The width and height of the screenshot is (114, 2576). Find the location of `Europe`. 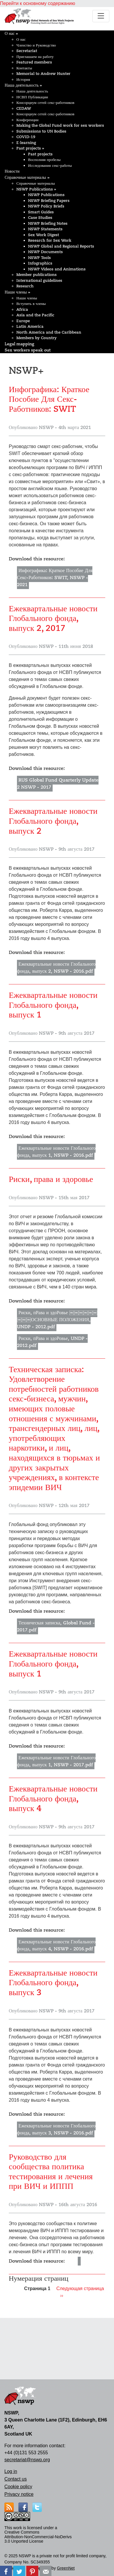

Europe is located at coordinates (23, 320).